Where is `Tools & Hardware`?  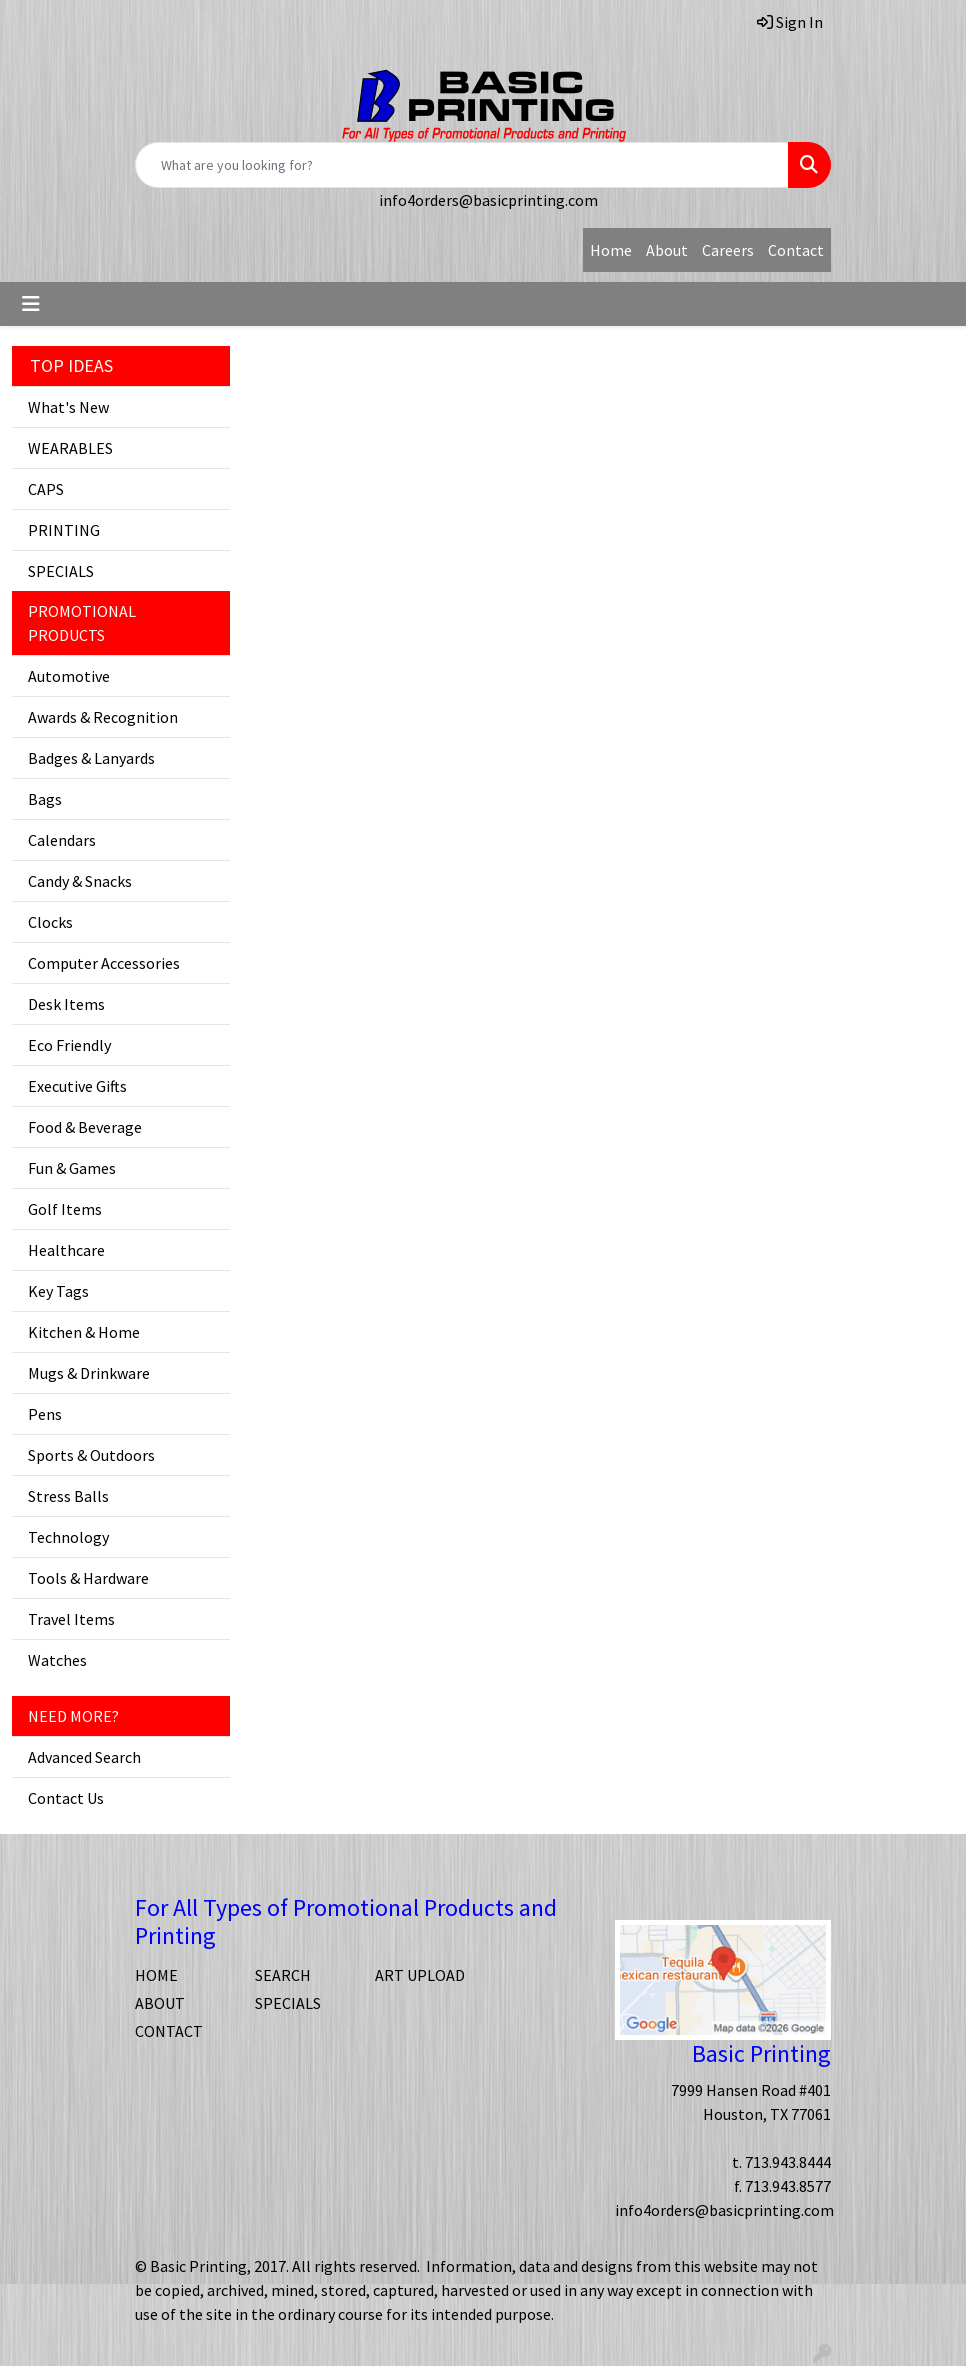
Tools & Hardware is located at coordinates (88, 1578).